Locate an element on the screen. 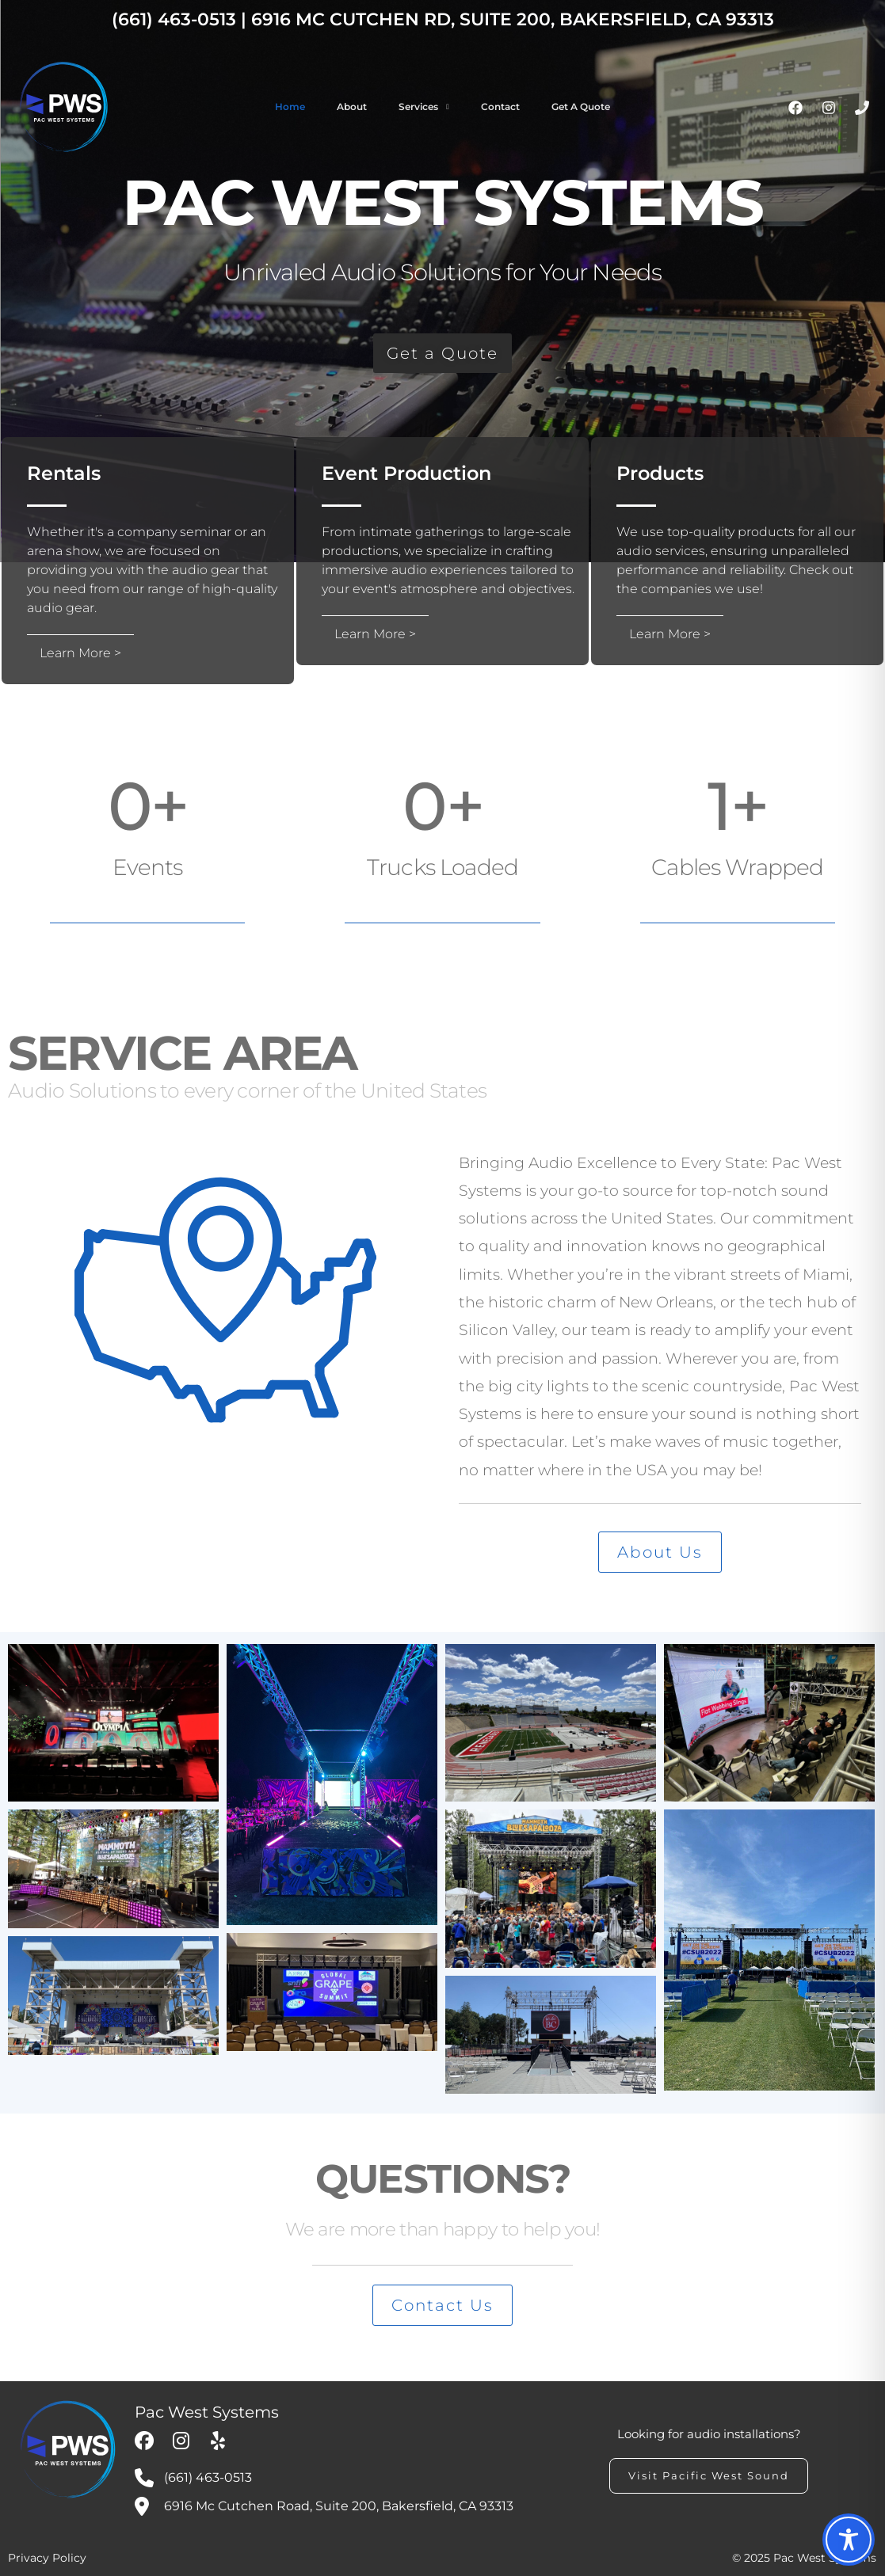 The height and width of the screenshot is (2576, 885). Get a Quote is located at coordinates (580, 106).